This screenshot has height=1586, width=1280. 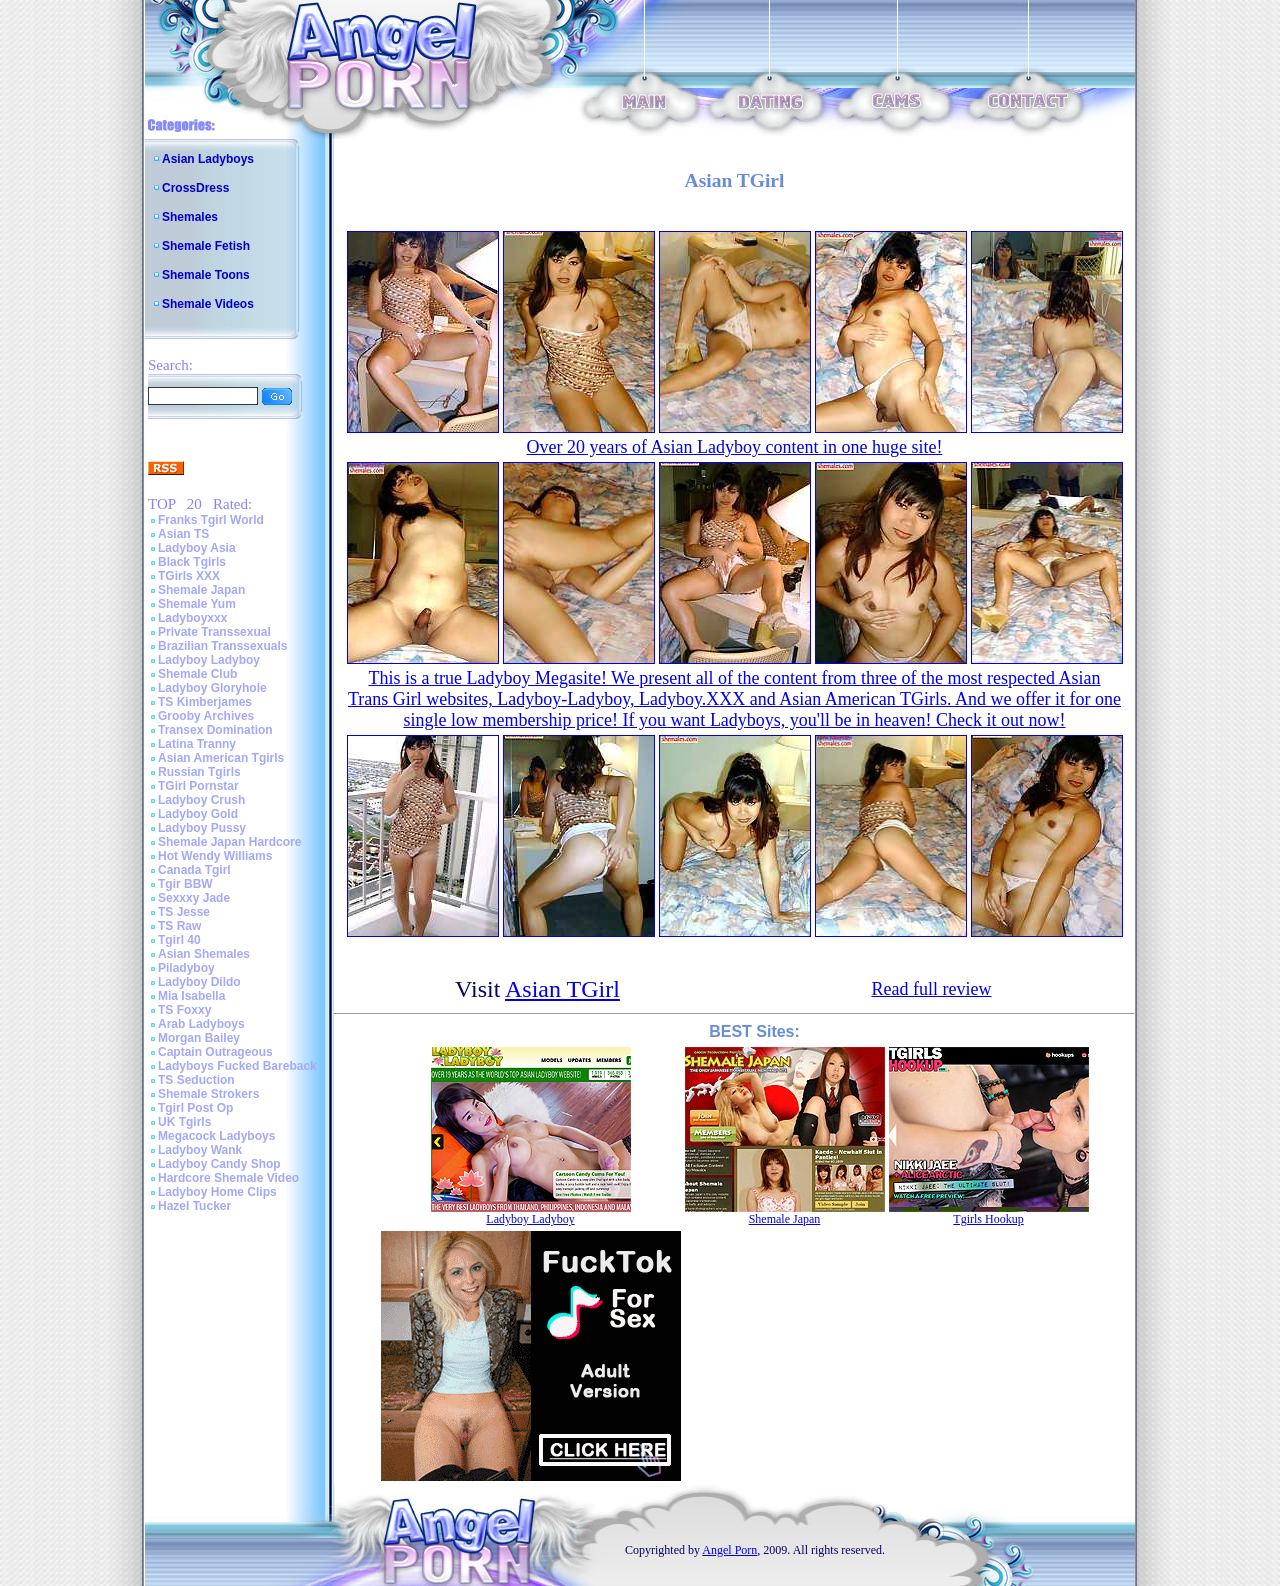 I want to click on Tgir BBW, so click(x=185, y=884).